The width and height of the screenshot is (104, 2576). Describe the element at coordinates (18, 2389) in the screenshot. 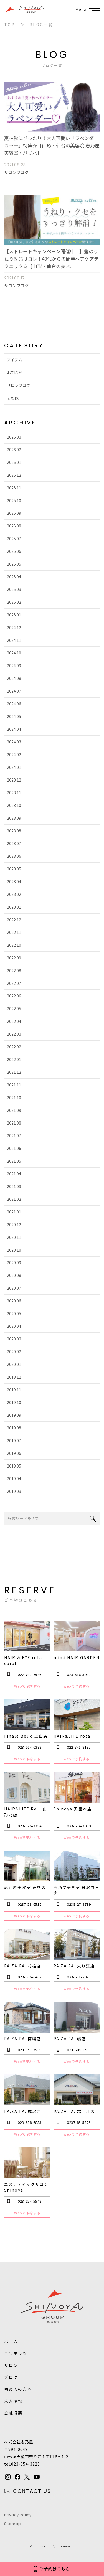

I see `初めての方へ` at that location.